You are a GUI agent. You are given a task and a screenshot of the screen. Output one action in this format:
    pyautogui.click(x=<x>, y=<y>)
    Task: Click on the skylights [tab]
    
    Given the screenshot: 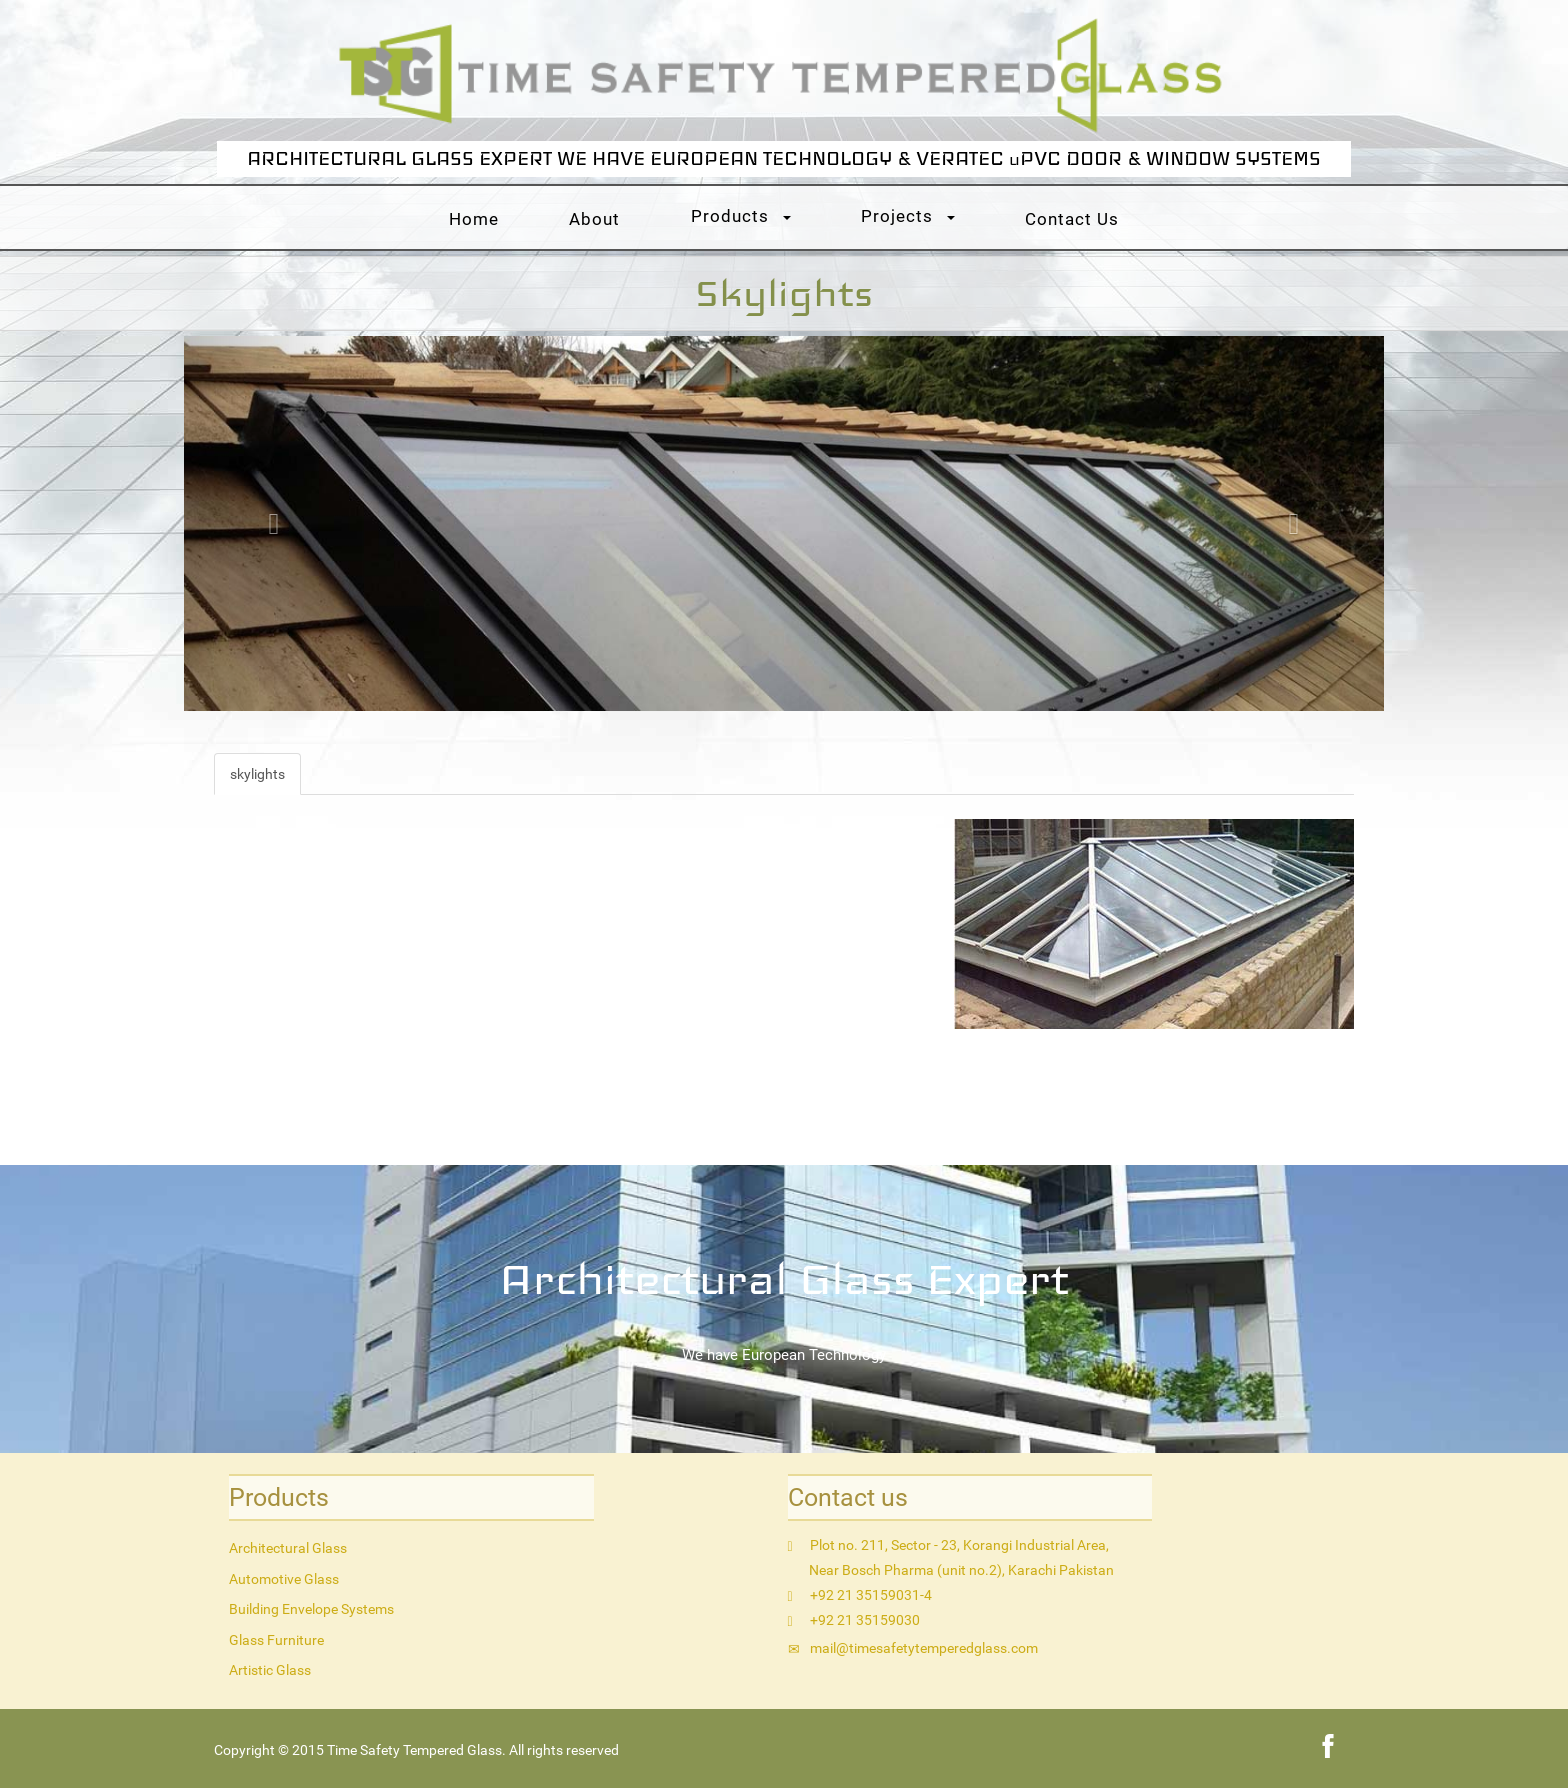 What is the action you would take?
    pyautogui.click(x=257, y=774)
    